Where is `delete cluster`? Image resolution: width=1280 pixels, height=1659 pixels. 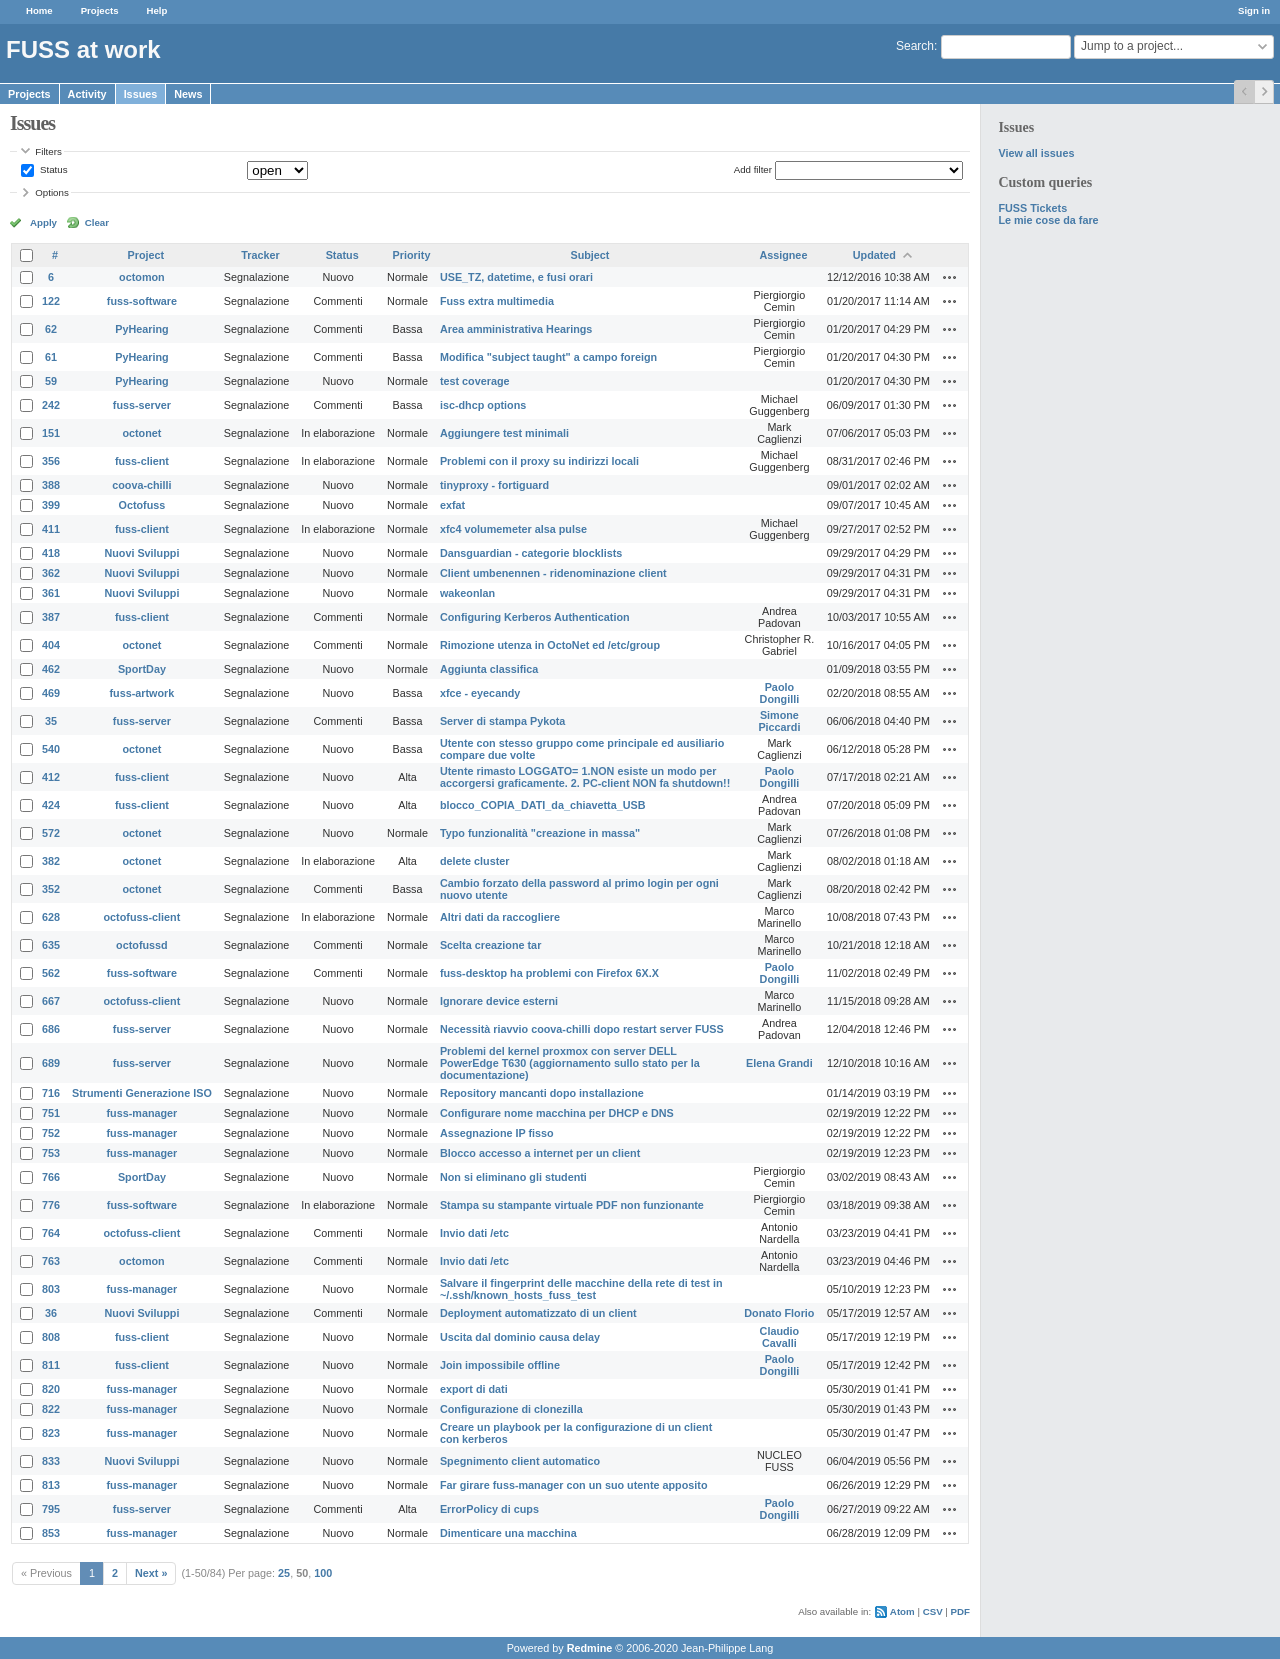 delete cluster is located at coordinates (475, 861).